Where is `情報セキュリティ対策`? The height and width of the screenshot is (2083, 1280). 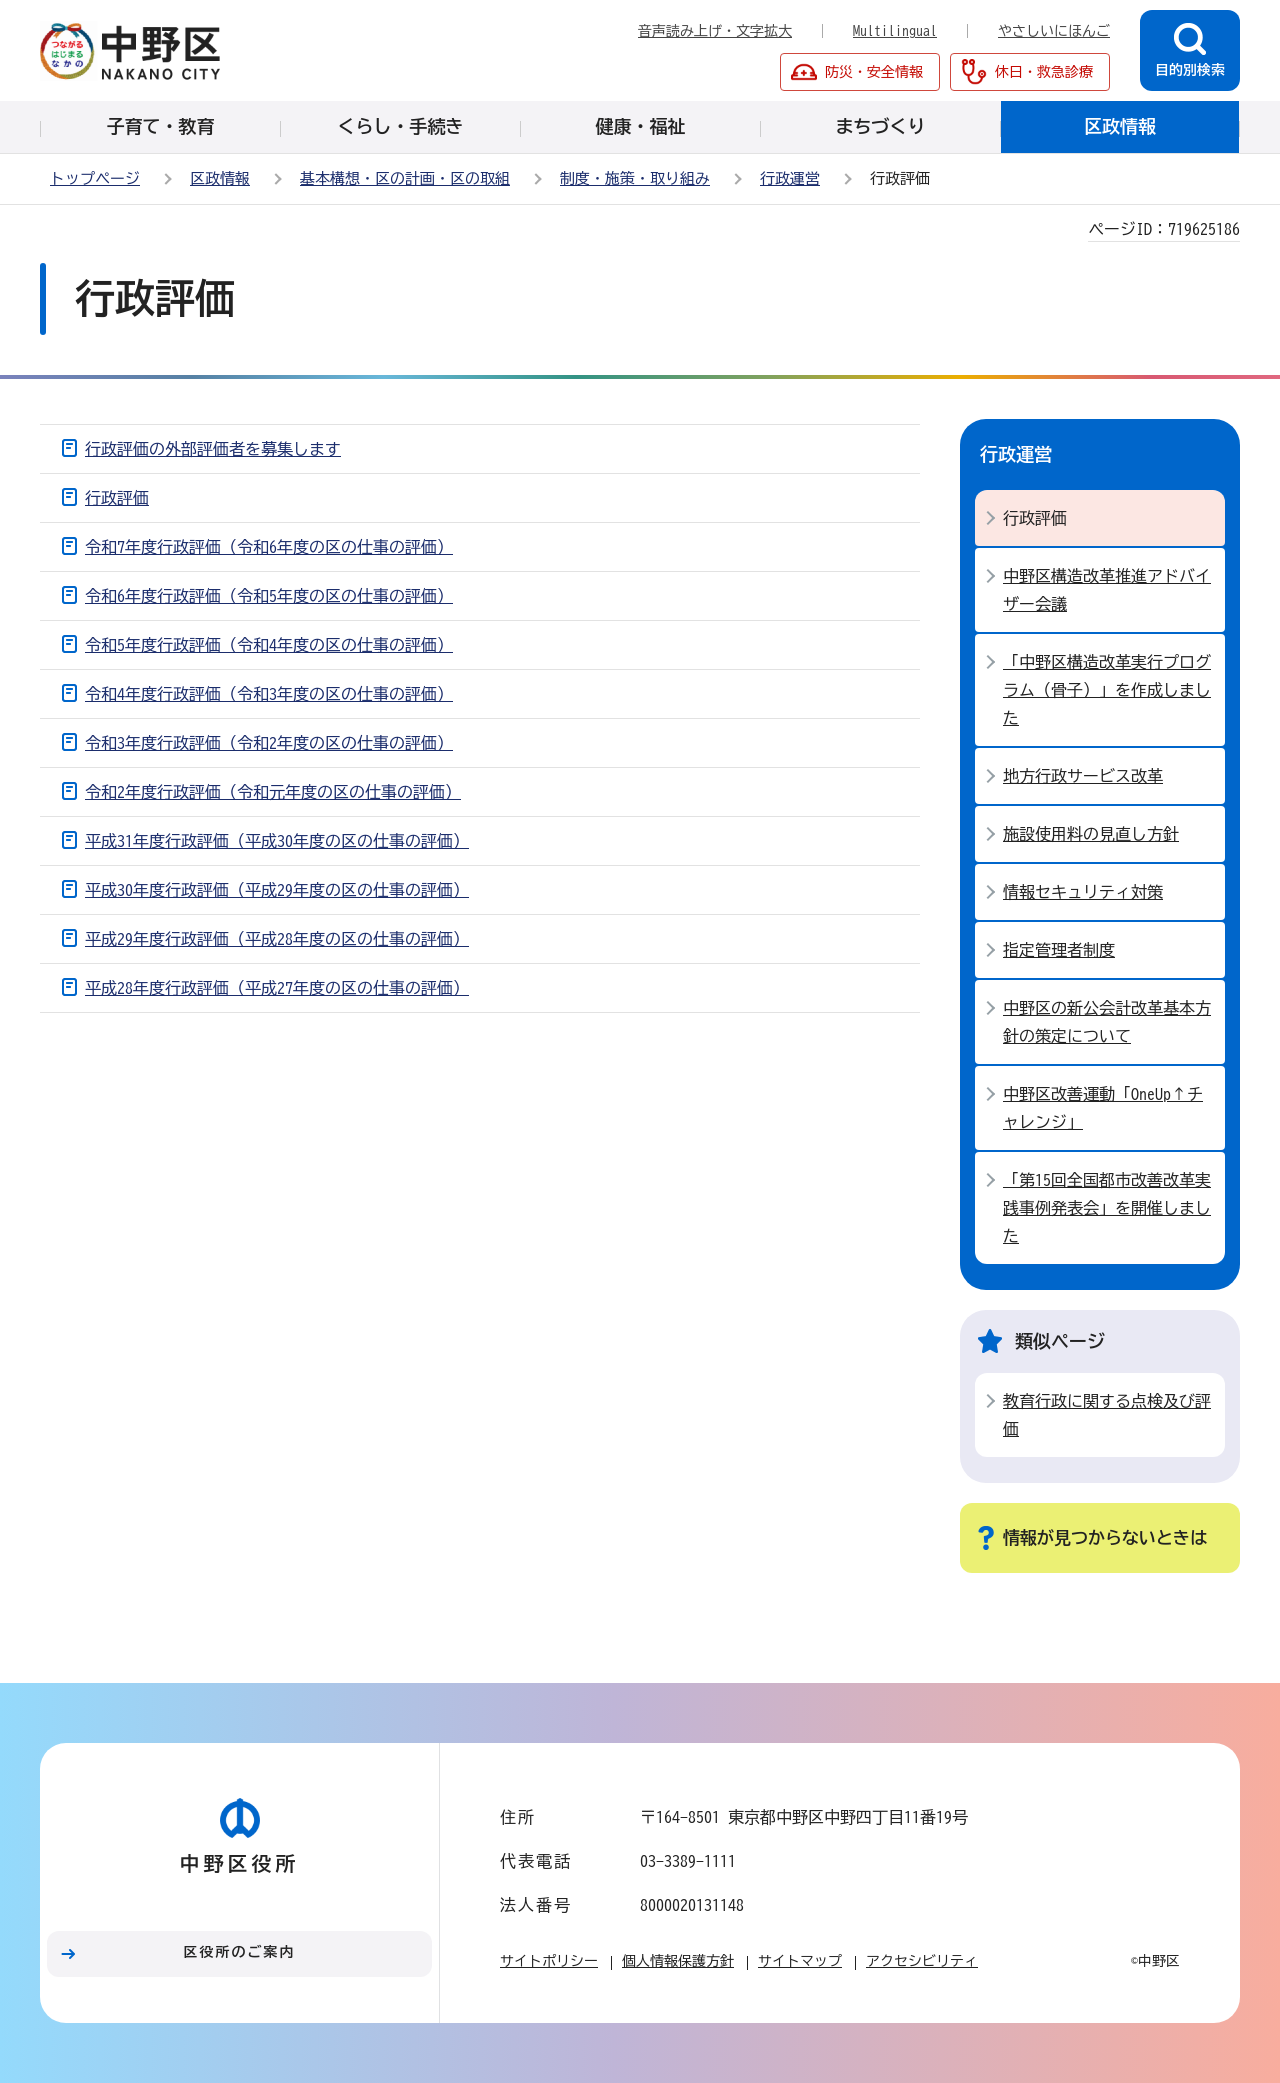 情報セキュリティ対策 is located at coordinates (1083, 892).